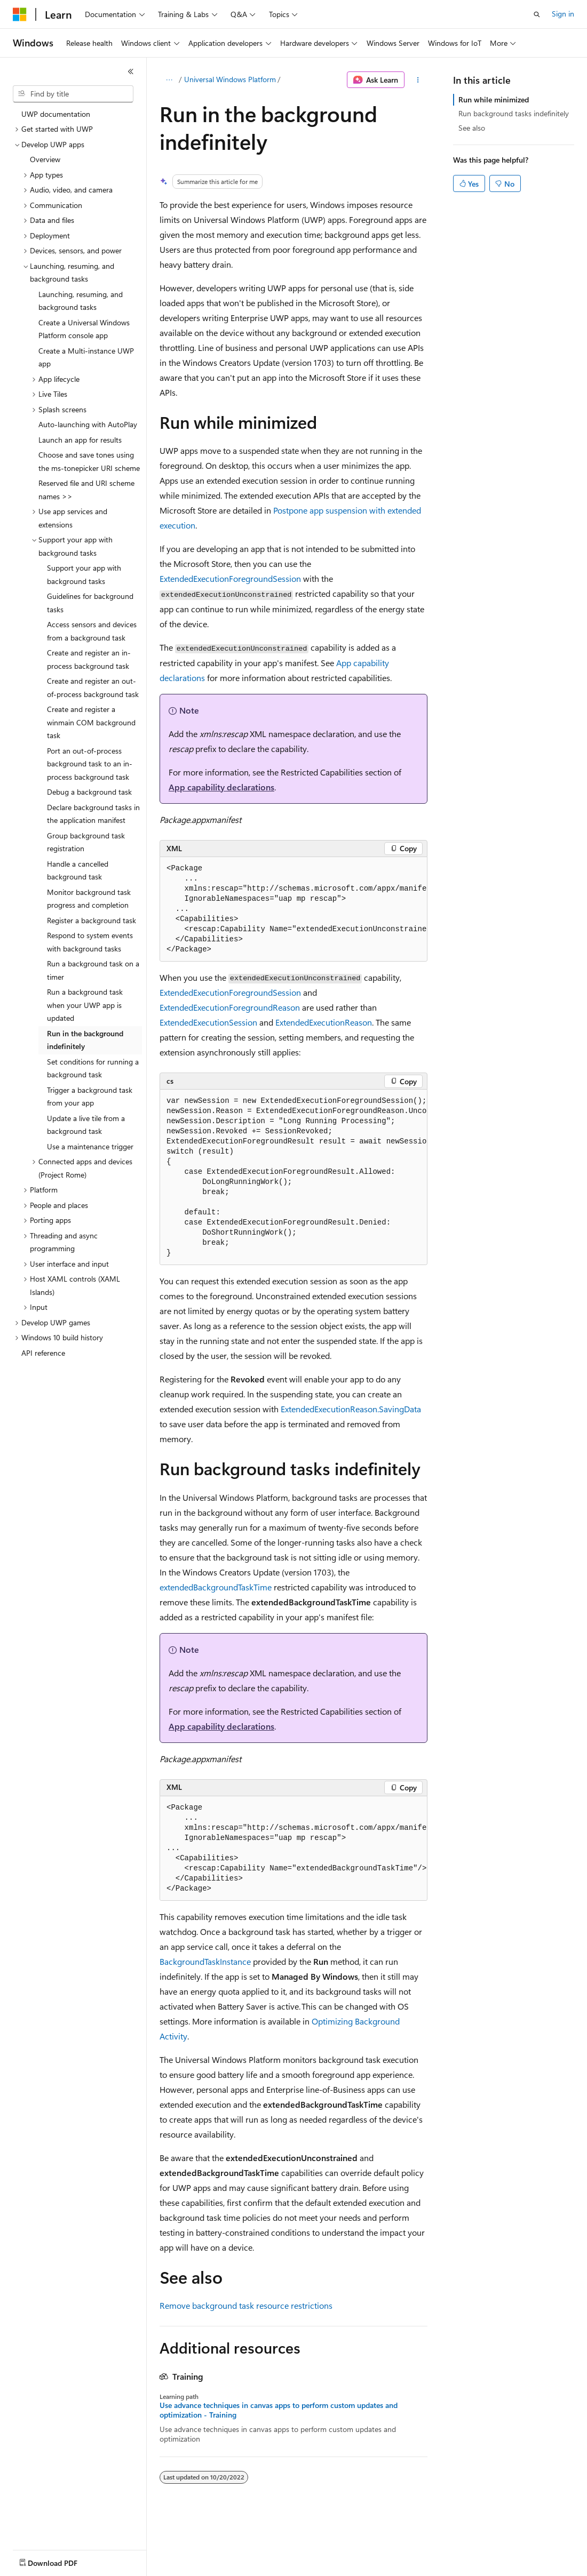 The width and height of the screenshot is (587, 2576). Describe the element at coordinates (73, 93) in the screenshot. I see `[combobox]` at that location.